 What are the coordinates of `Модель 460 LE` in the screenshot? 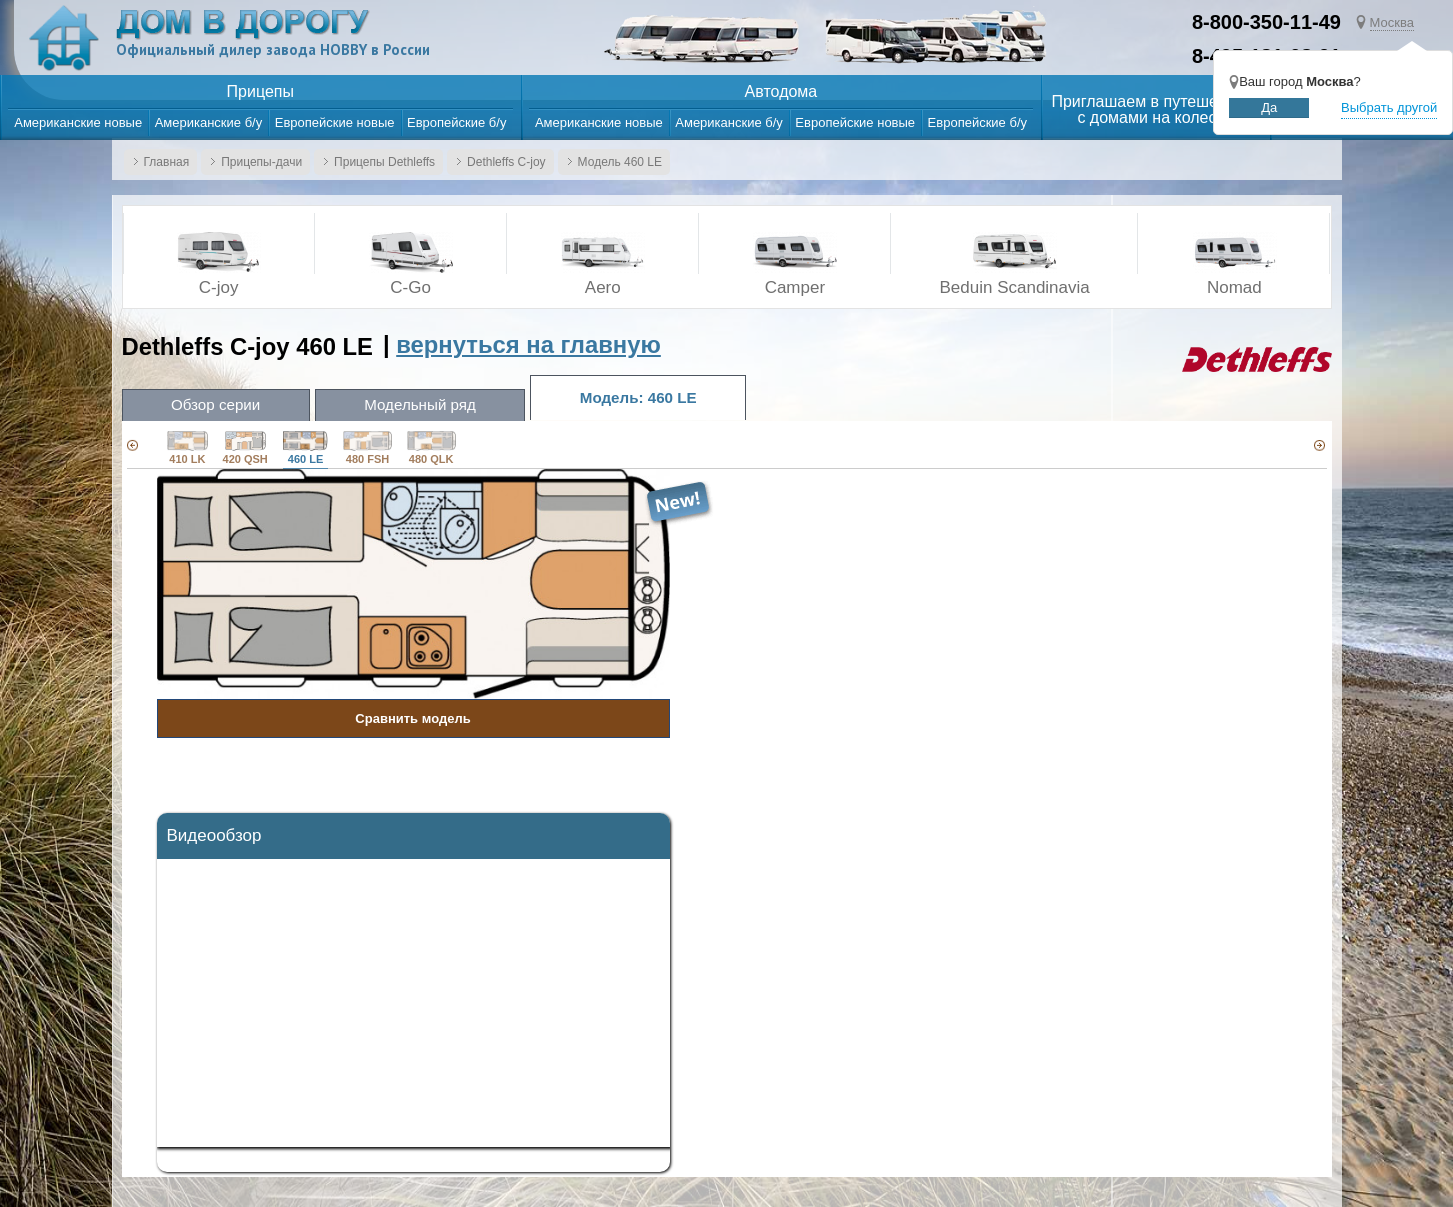 It's located at (620, 162).